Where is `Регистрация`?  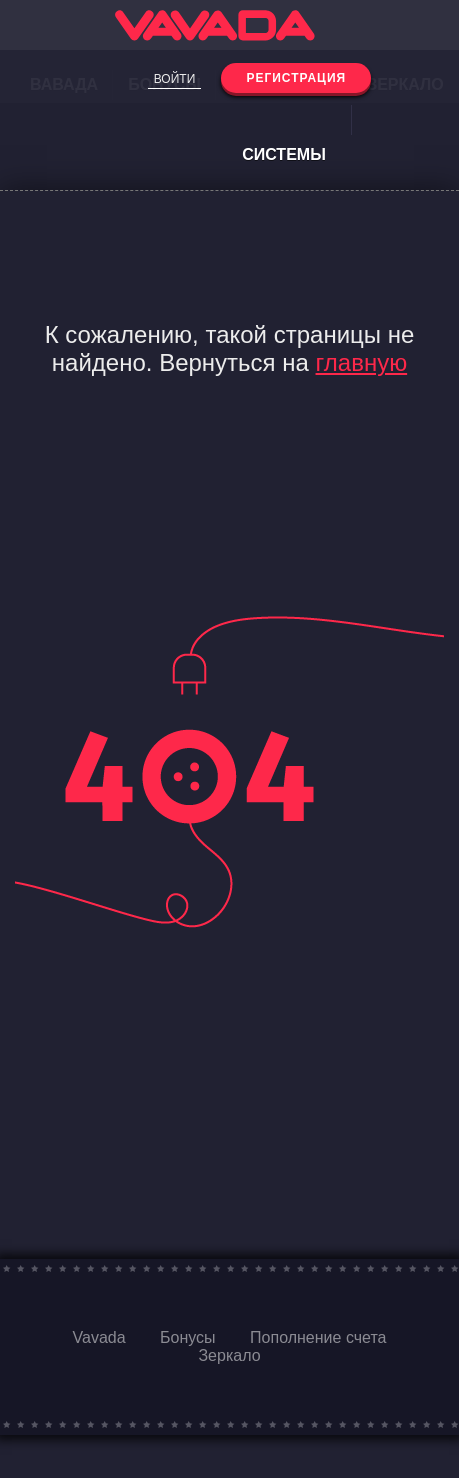 Регистрация is located at coordinates (296, 78).